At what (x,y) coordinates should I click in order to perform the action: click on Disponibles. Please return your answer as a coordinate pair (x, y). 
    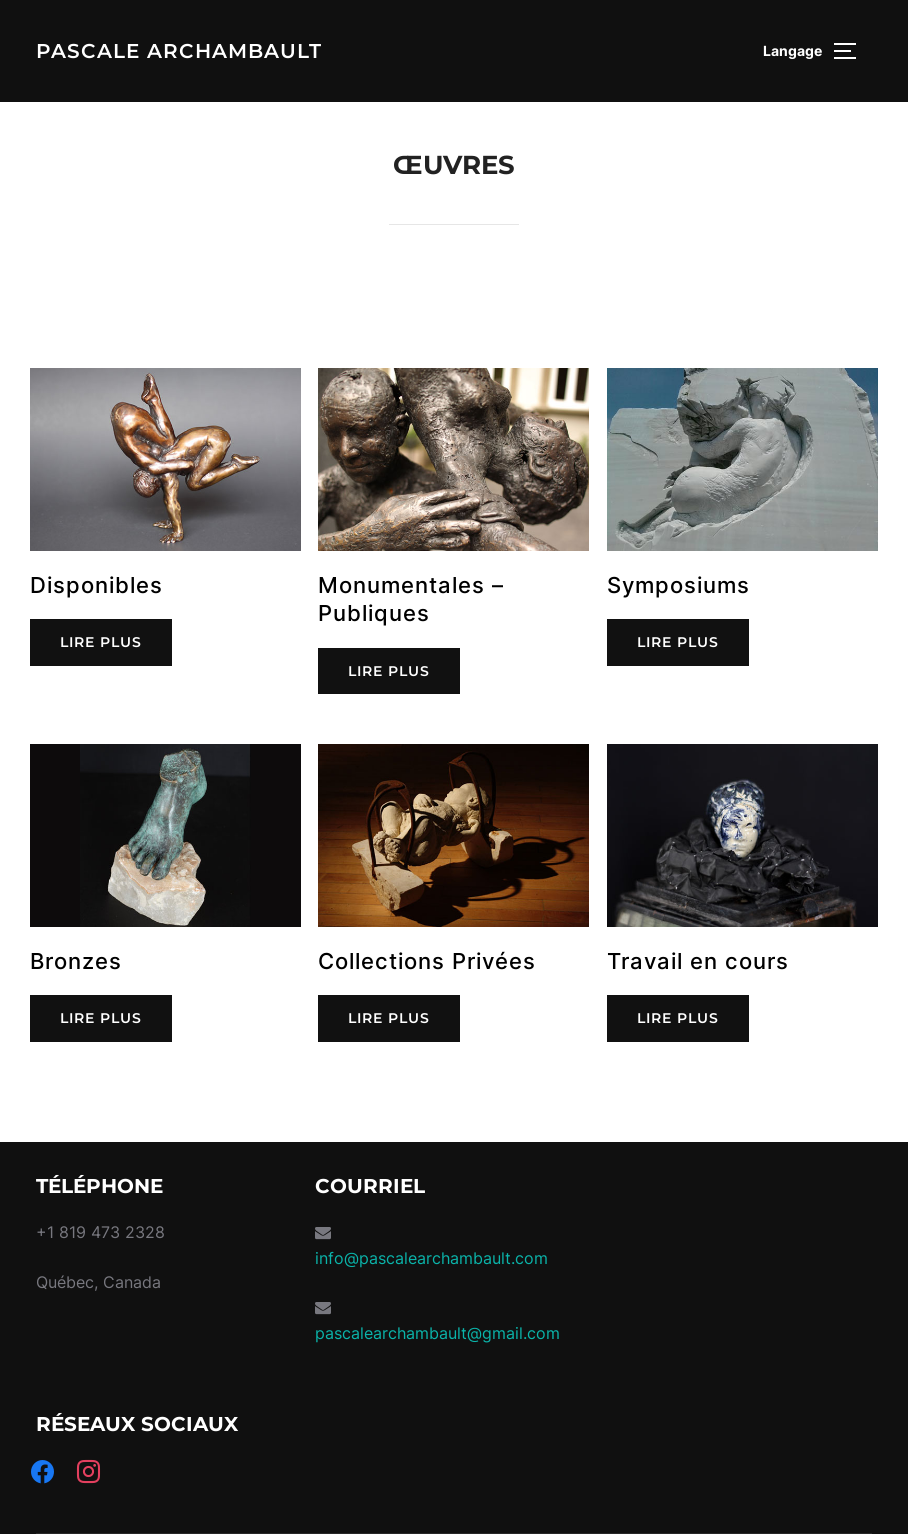
    Looking at the image, I should click on (96, 584).